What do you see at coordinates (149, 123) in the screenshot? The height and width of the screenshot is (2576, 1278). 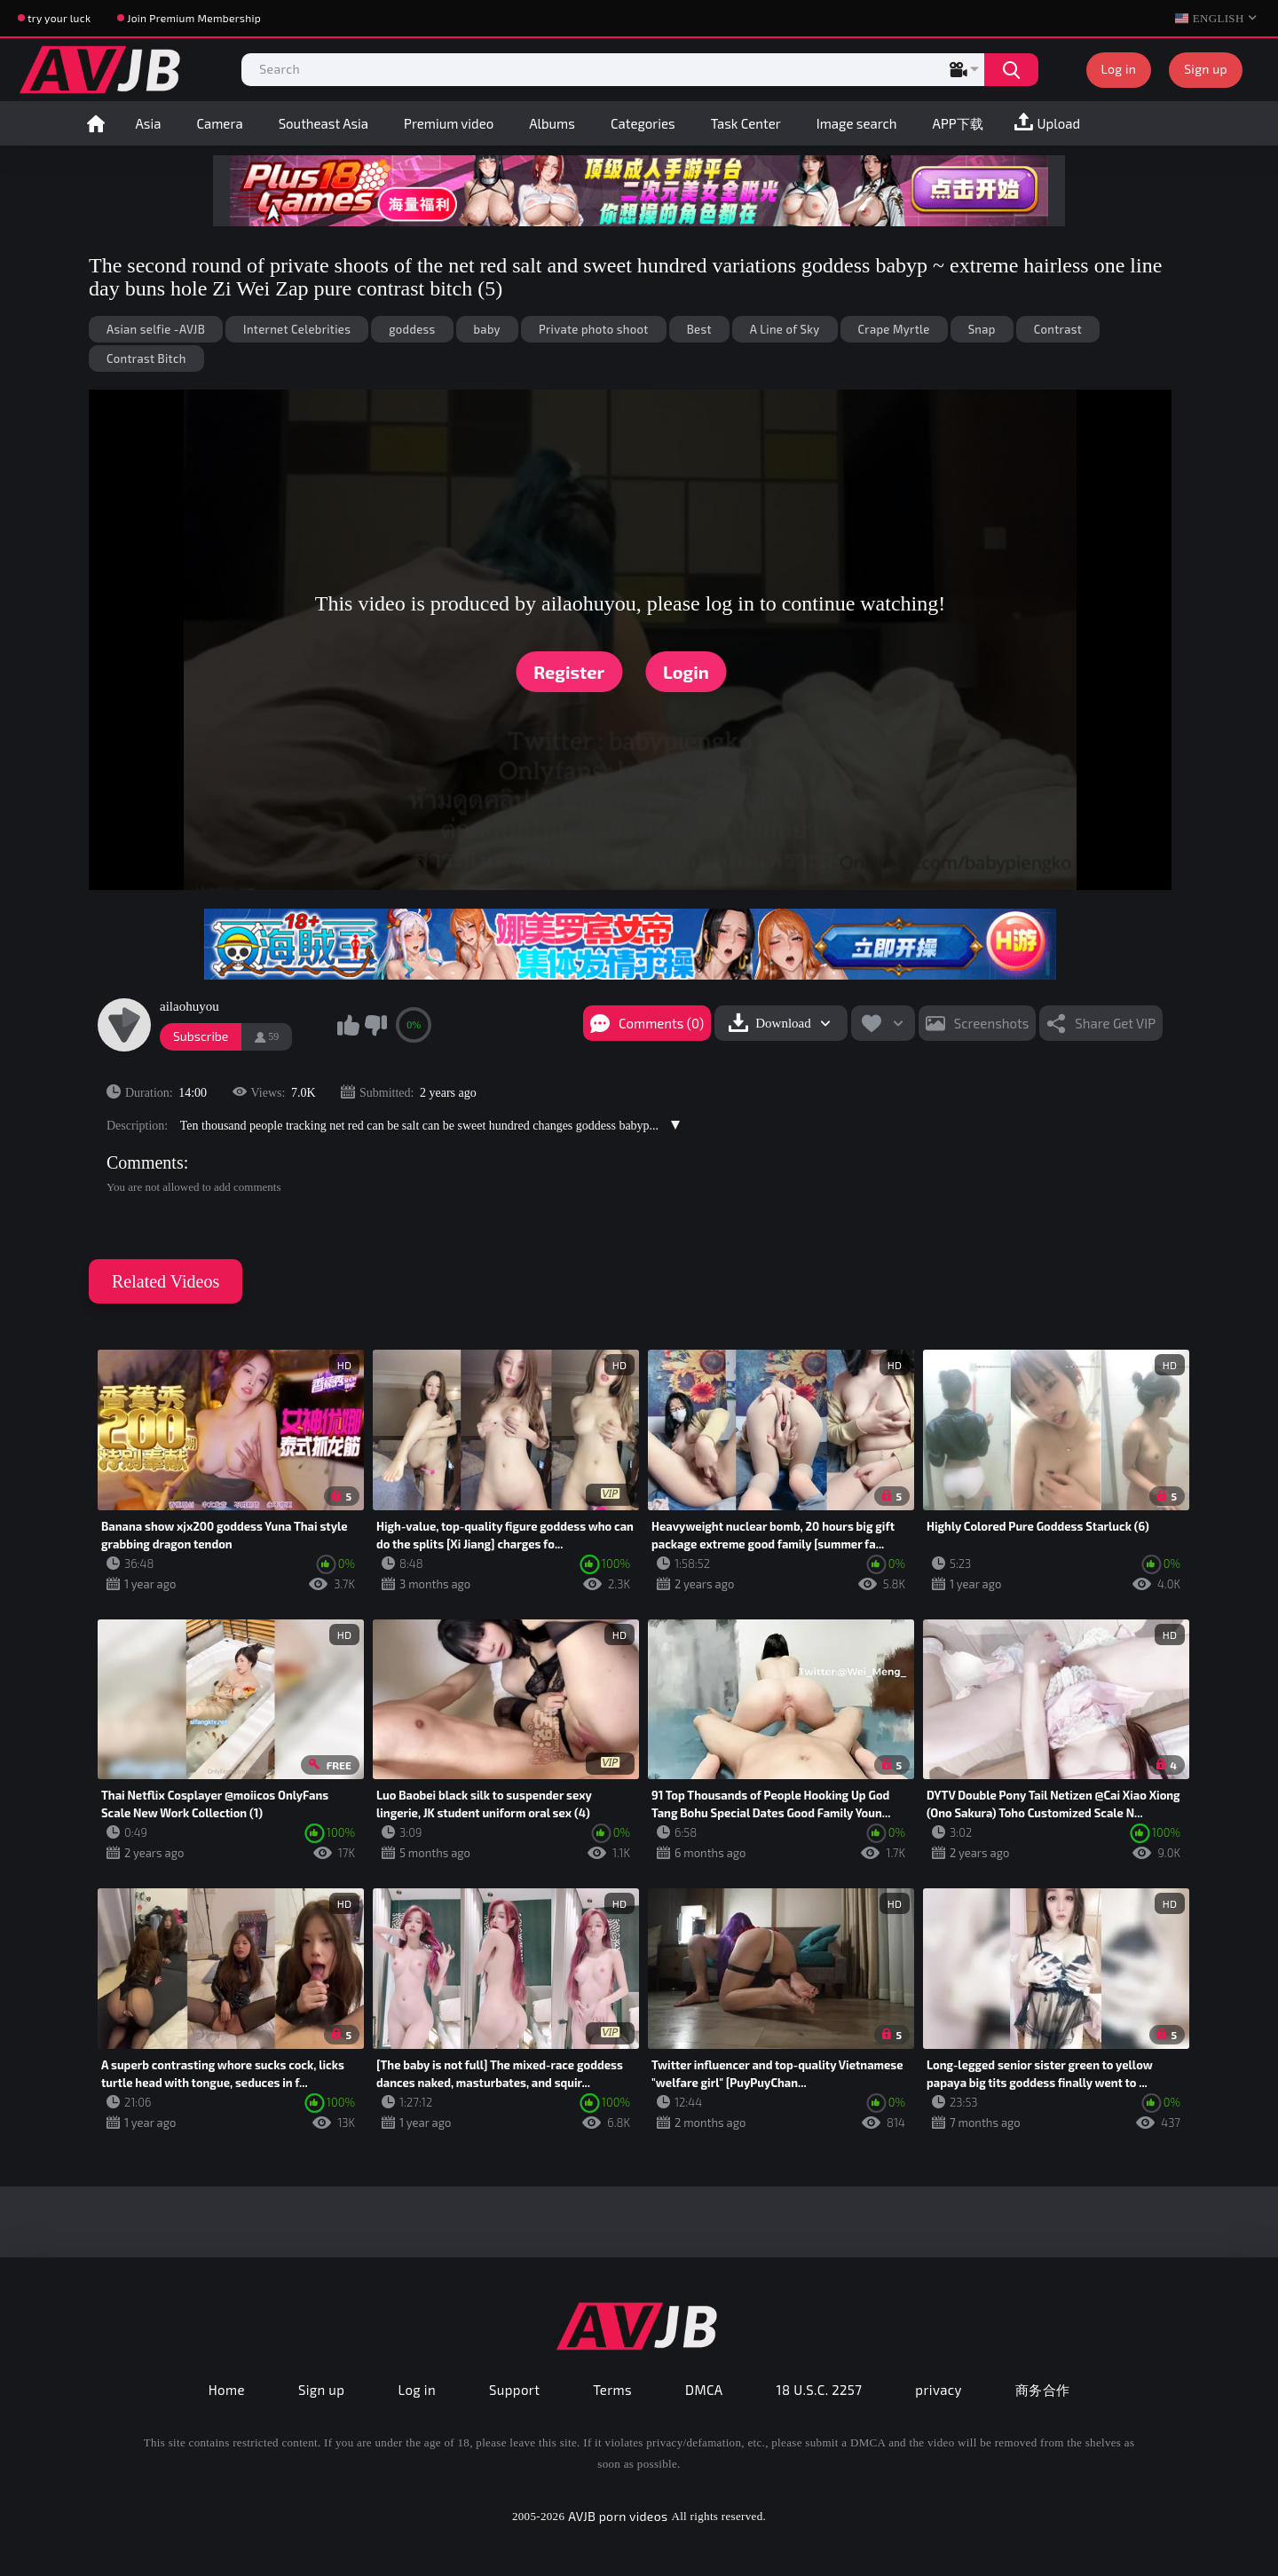 I see `Asia` at bounding box center [149, 123].